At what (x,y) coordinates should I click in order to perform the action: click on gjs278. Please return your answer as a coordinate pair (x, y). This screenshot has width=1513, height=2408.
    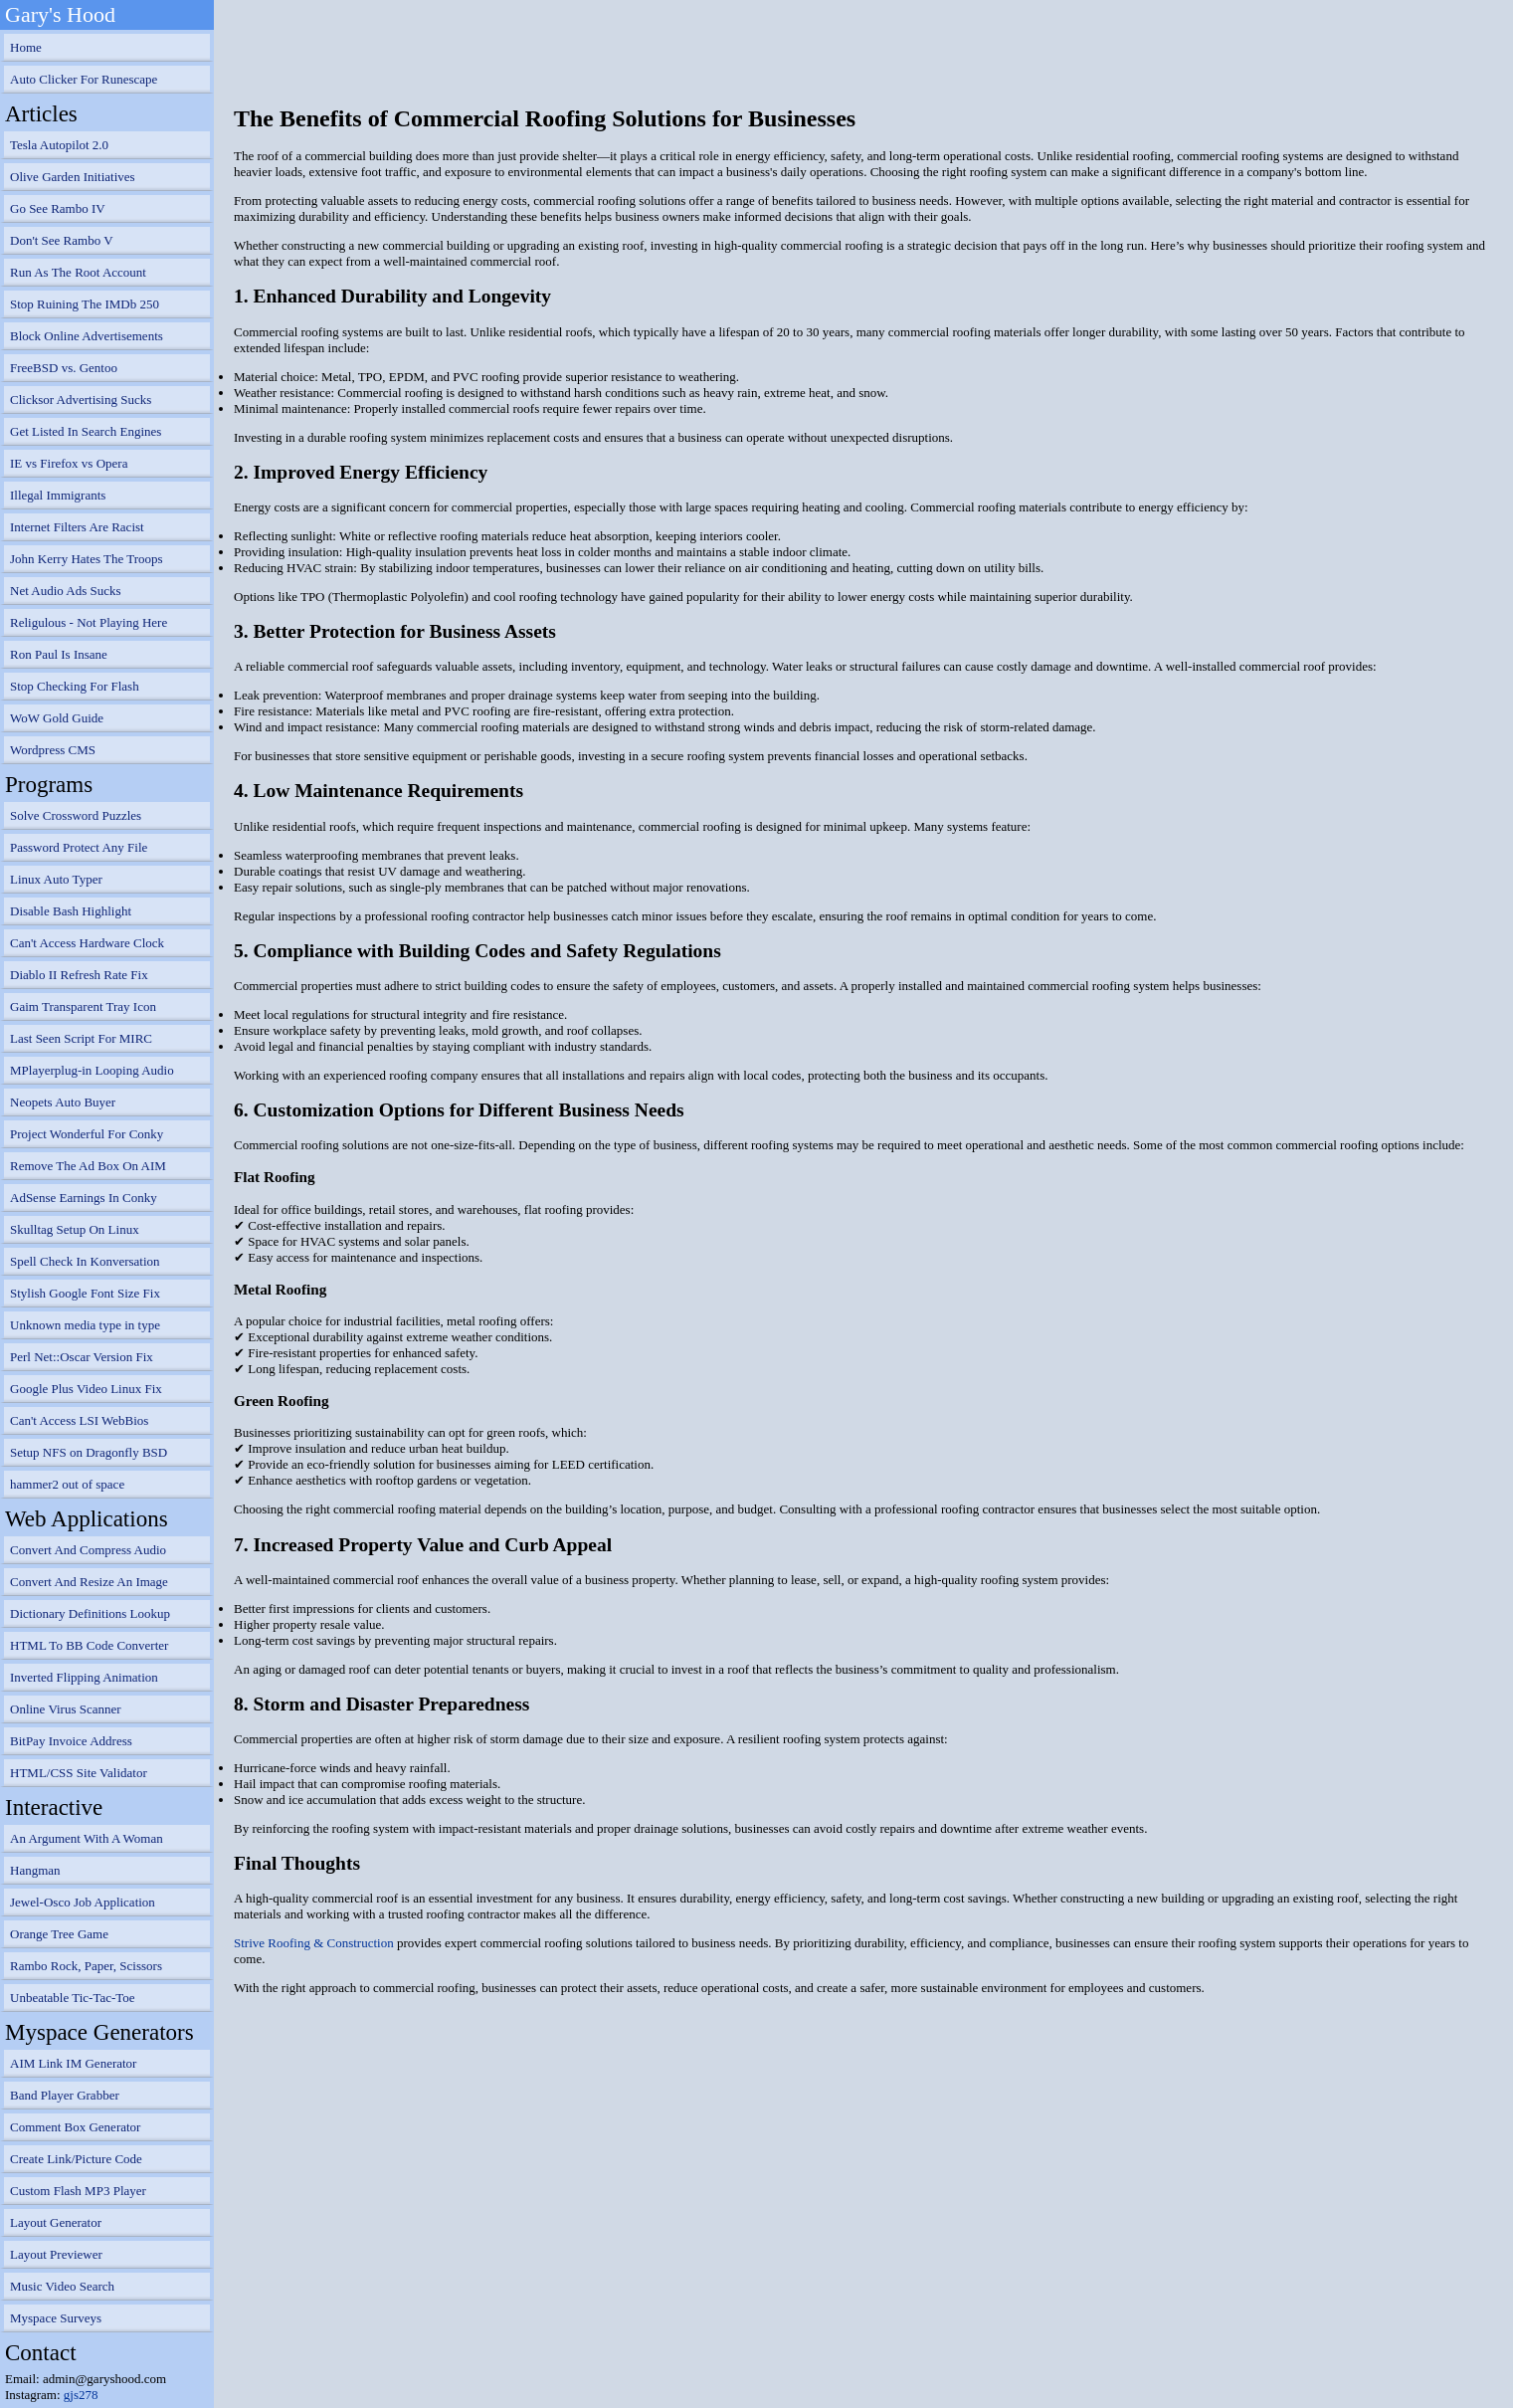
    Looking at the image, I should click on (81, 2394).